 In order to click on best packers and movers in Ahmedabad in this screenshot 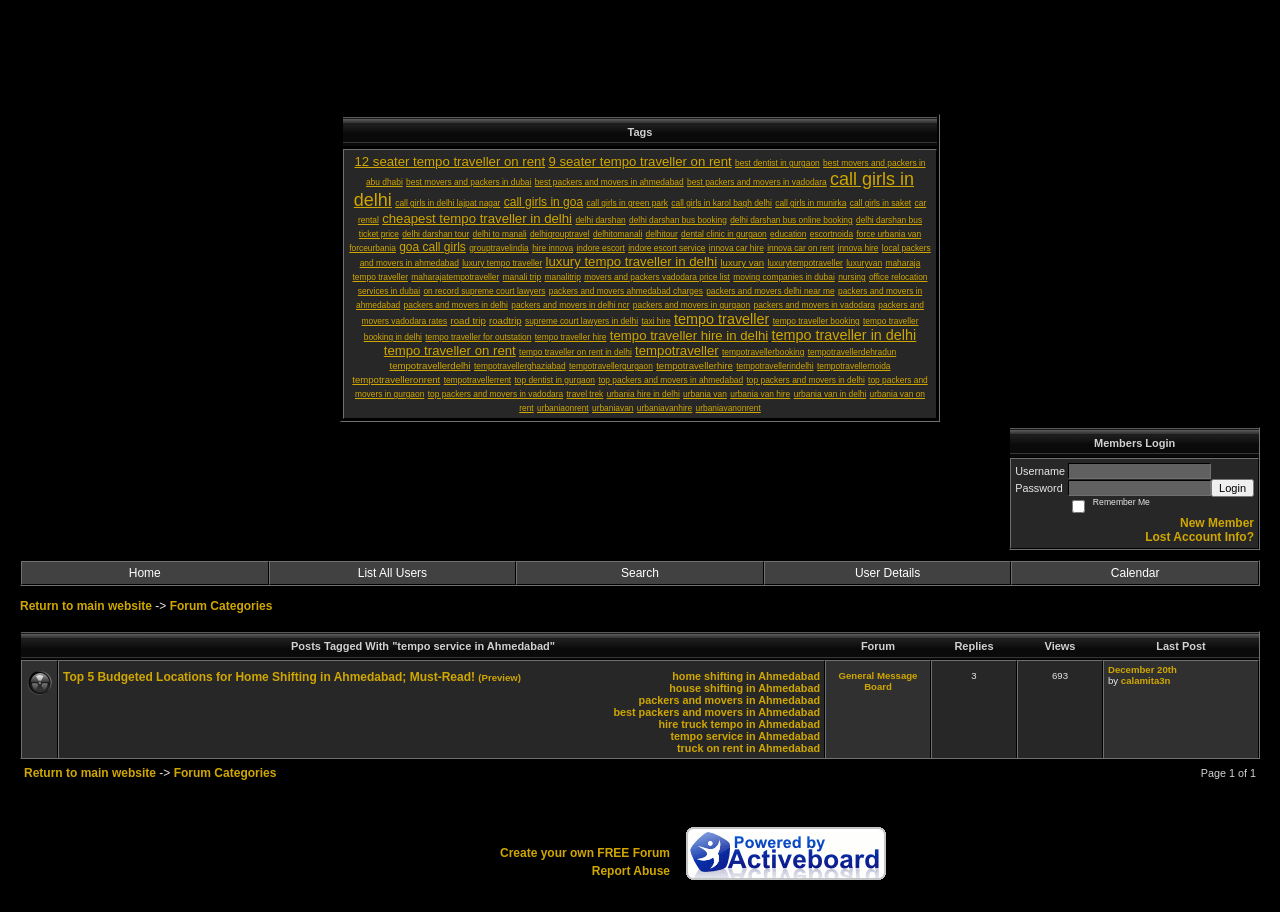, I will do `click(716, 712)`.